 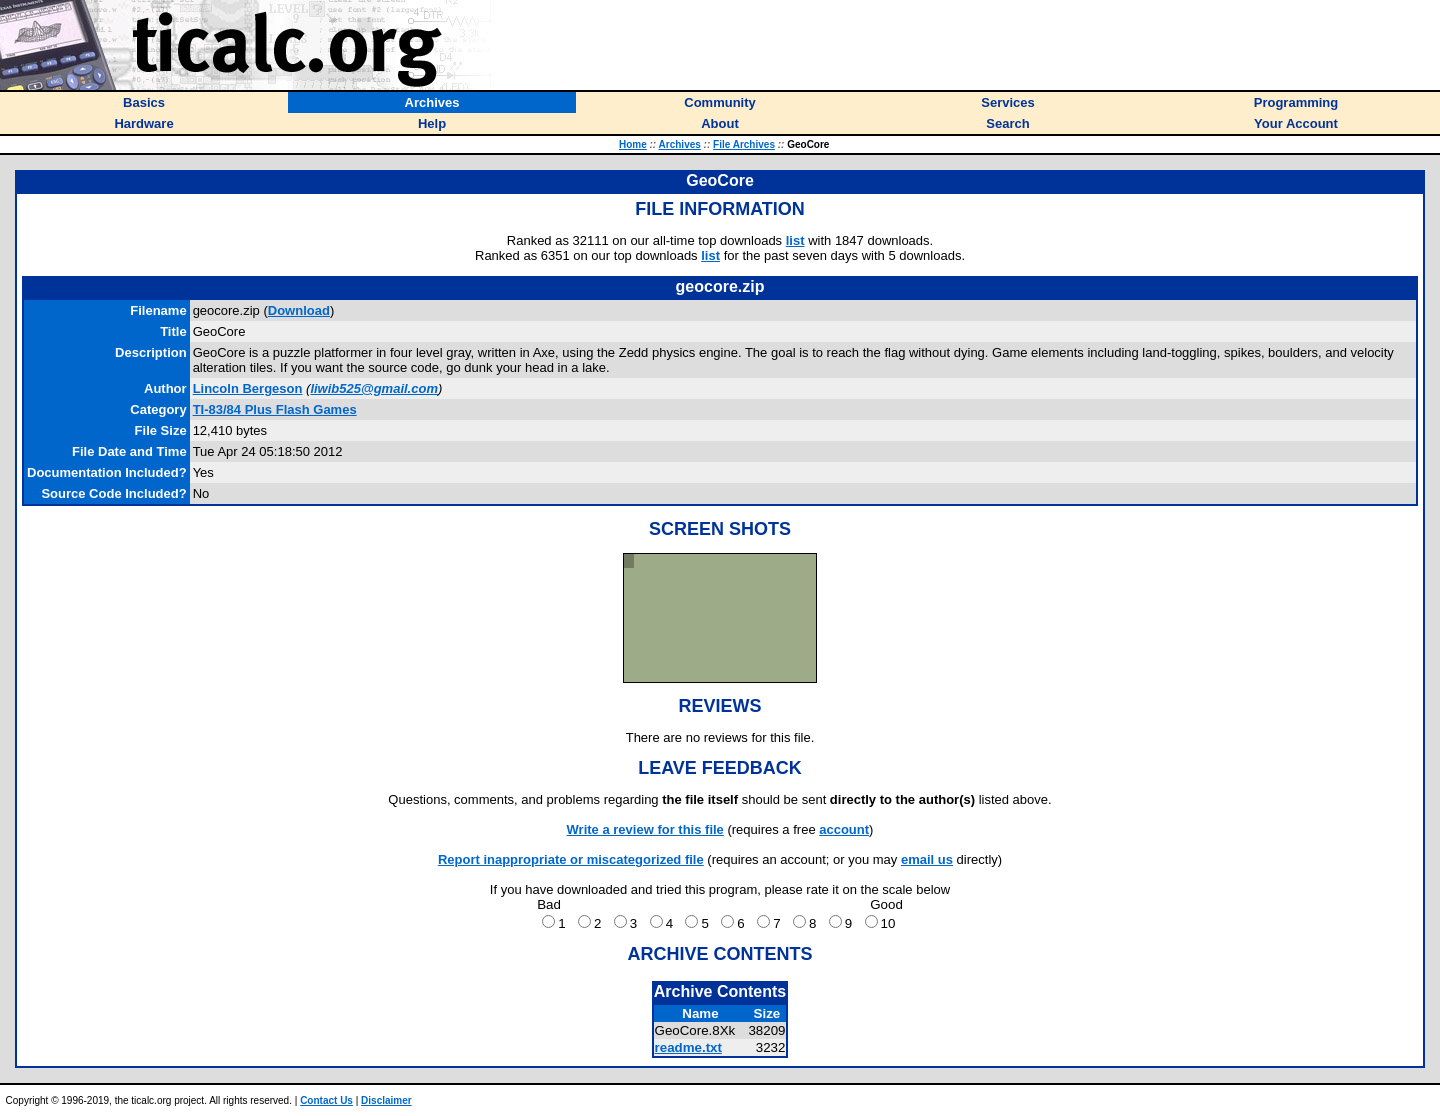 I want to click on Report inappropriate or miscategorized file, so click(x=571, y=859).